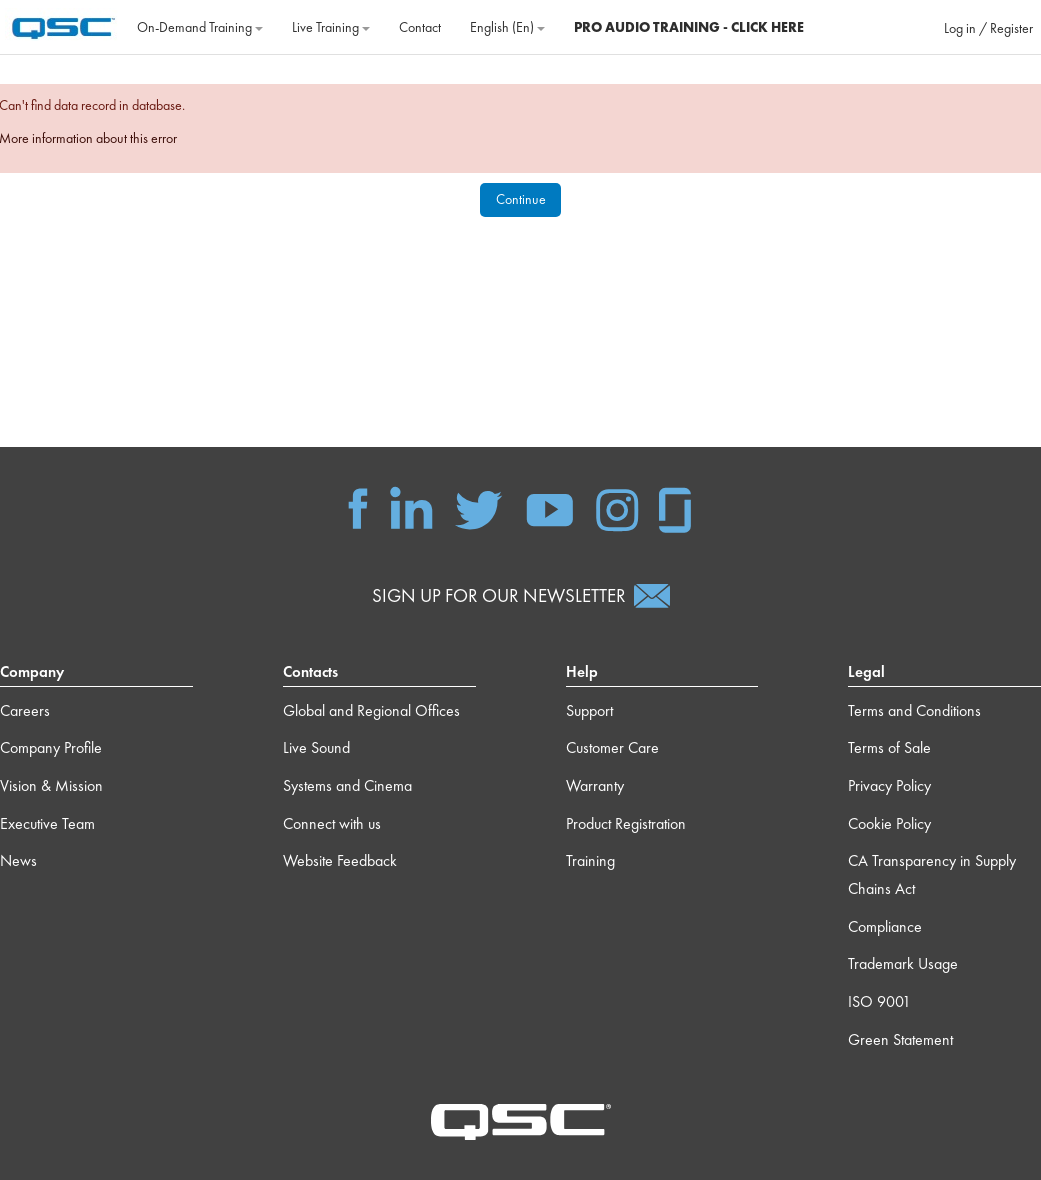 This screenshot has height=1180, width=1041. What do you see at coordinates (590, 860) in the screenshot?
I see `Training` at bounding box center [590, 860].